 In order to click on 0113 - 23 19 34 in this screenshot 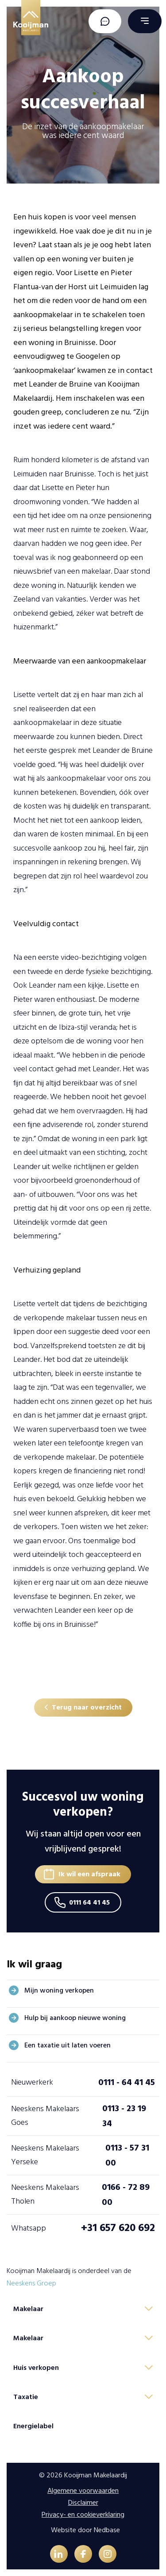, I will do `click(124, 2116)`.